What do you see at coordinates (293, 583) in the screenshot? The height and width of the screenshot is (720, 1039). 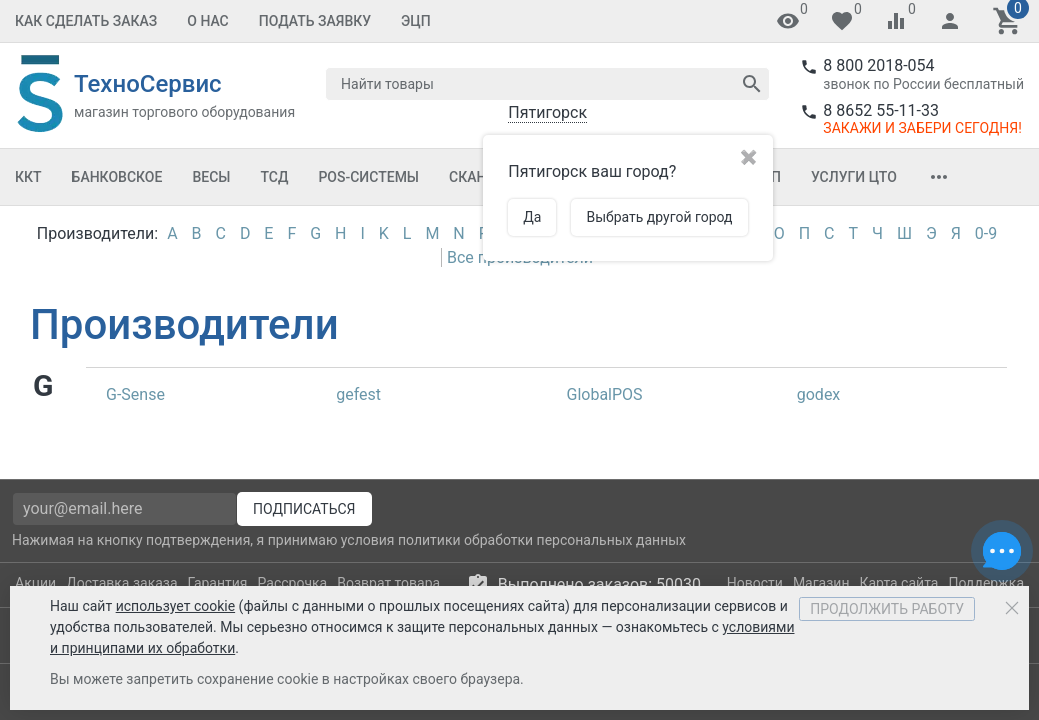 I see `Рассрочка` at bounding box center [293, 583].